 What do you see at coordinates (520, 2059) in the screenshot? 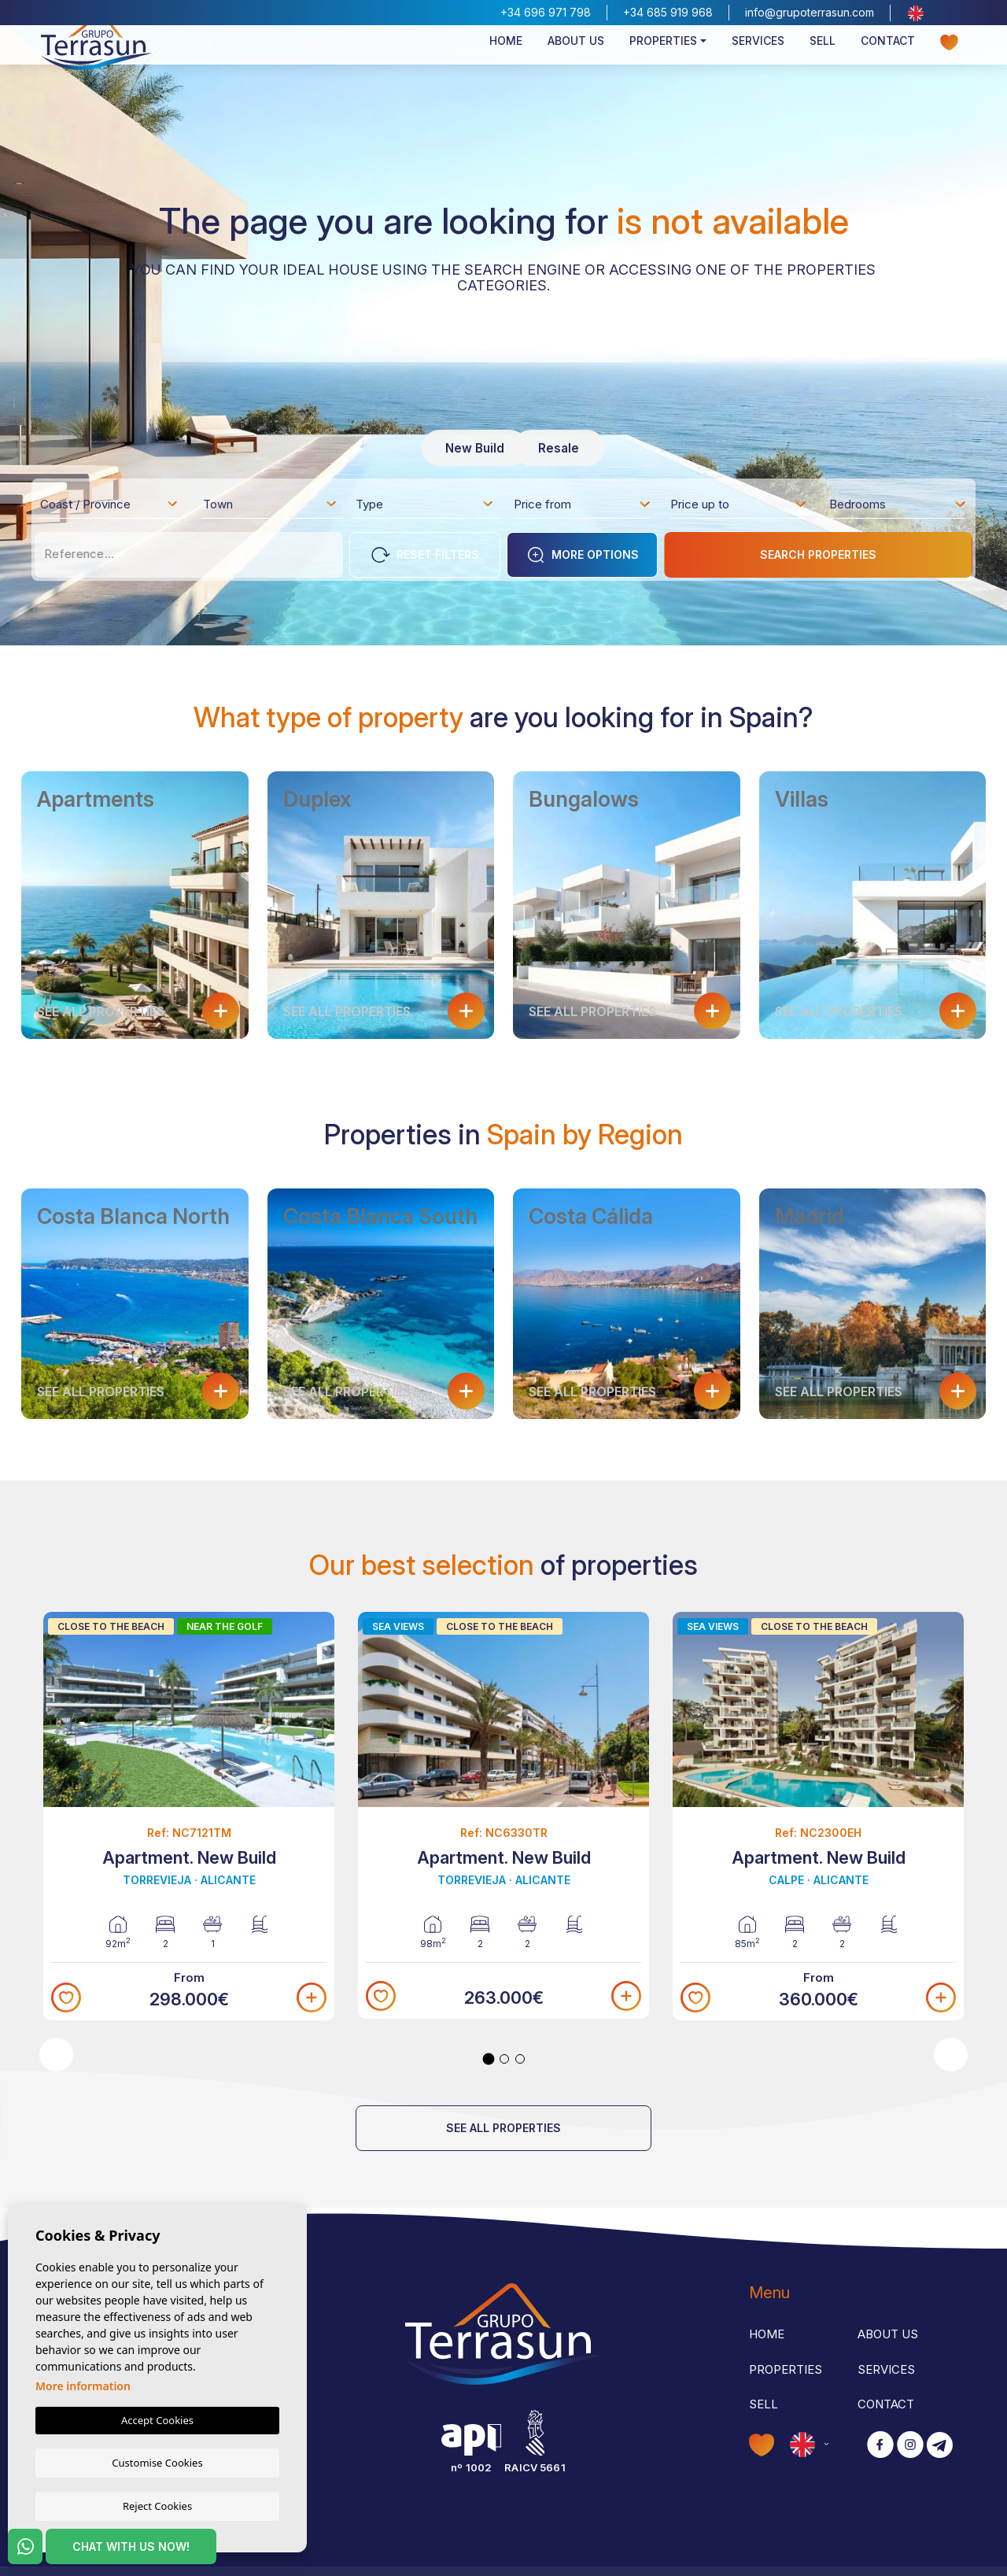
I see `3 [tab]` at bounding box center [520, 2059].